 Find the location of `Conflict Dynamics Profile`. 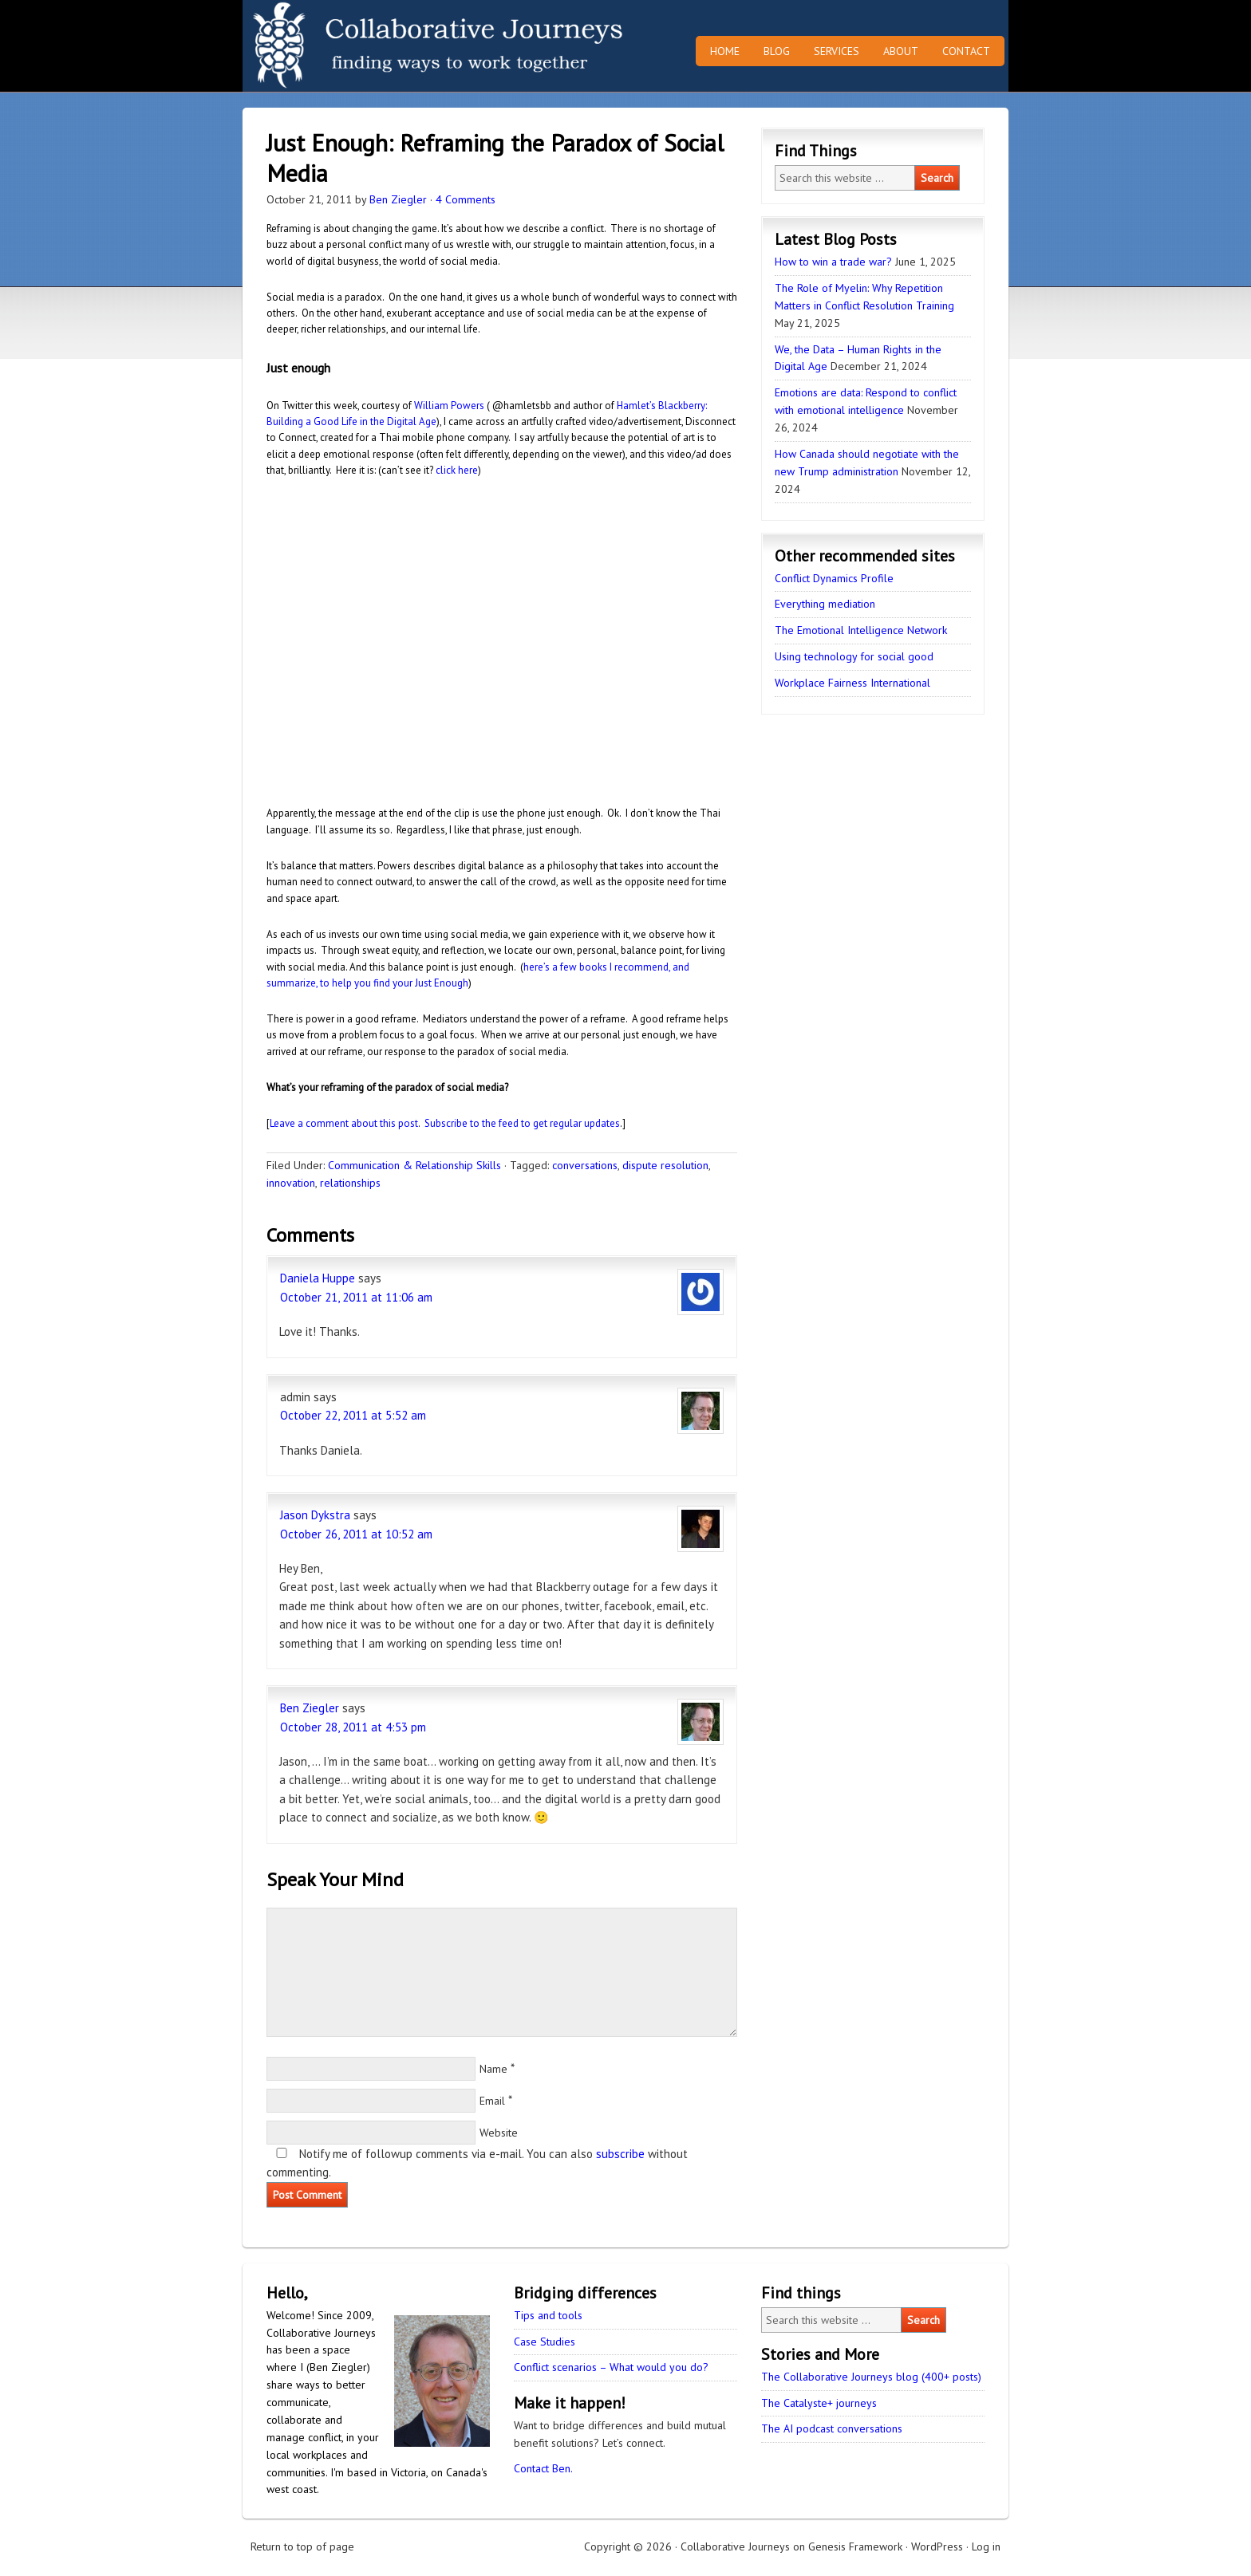

Conflict Dynamics Profile is located at coordinates (834, 578).